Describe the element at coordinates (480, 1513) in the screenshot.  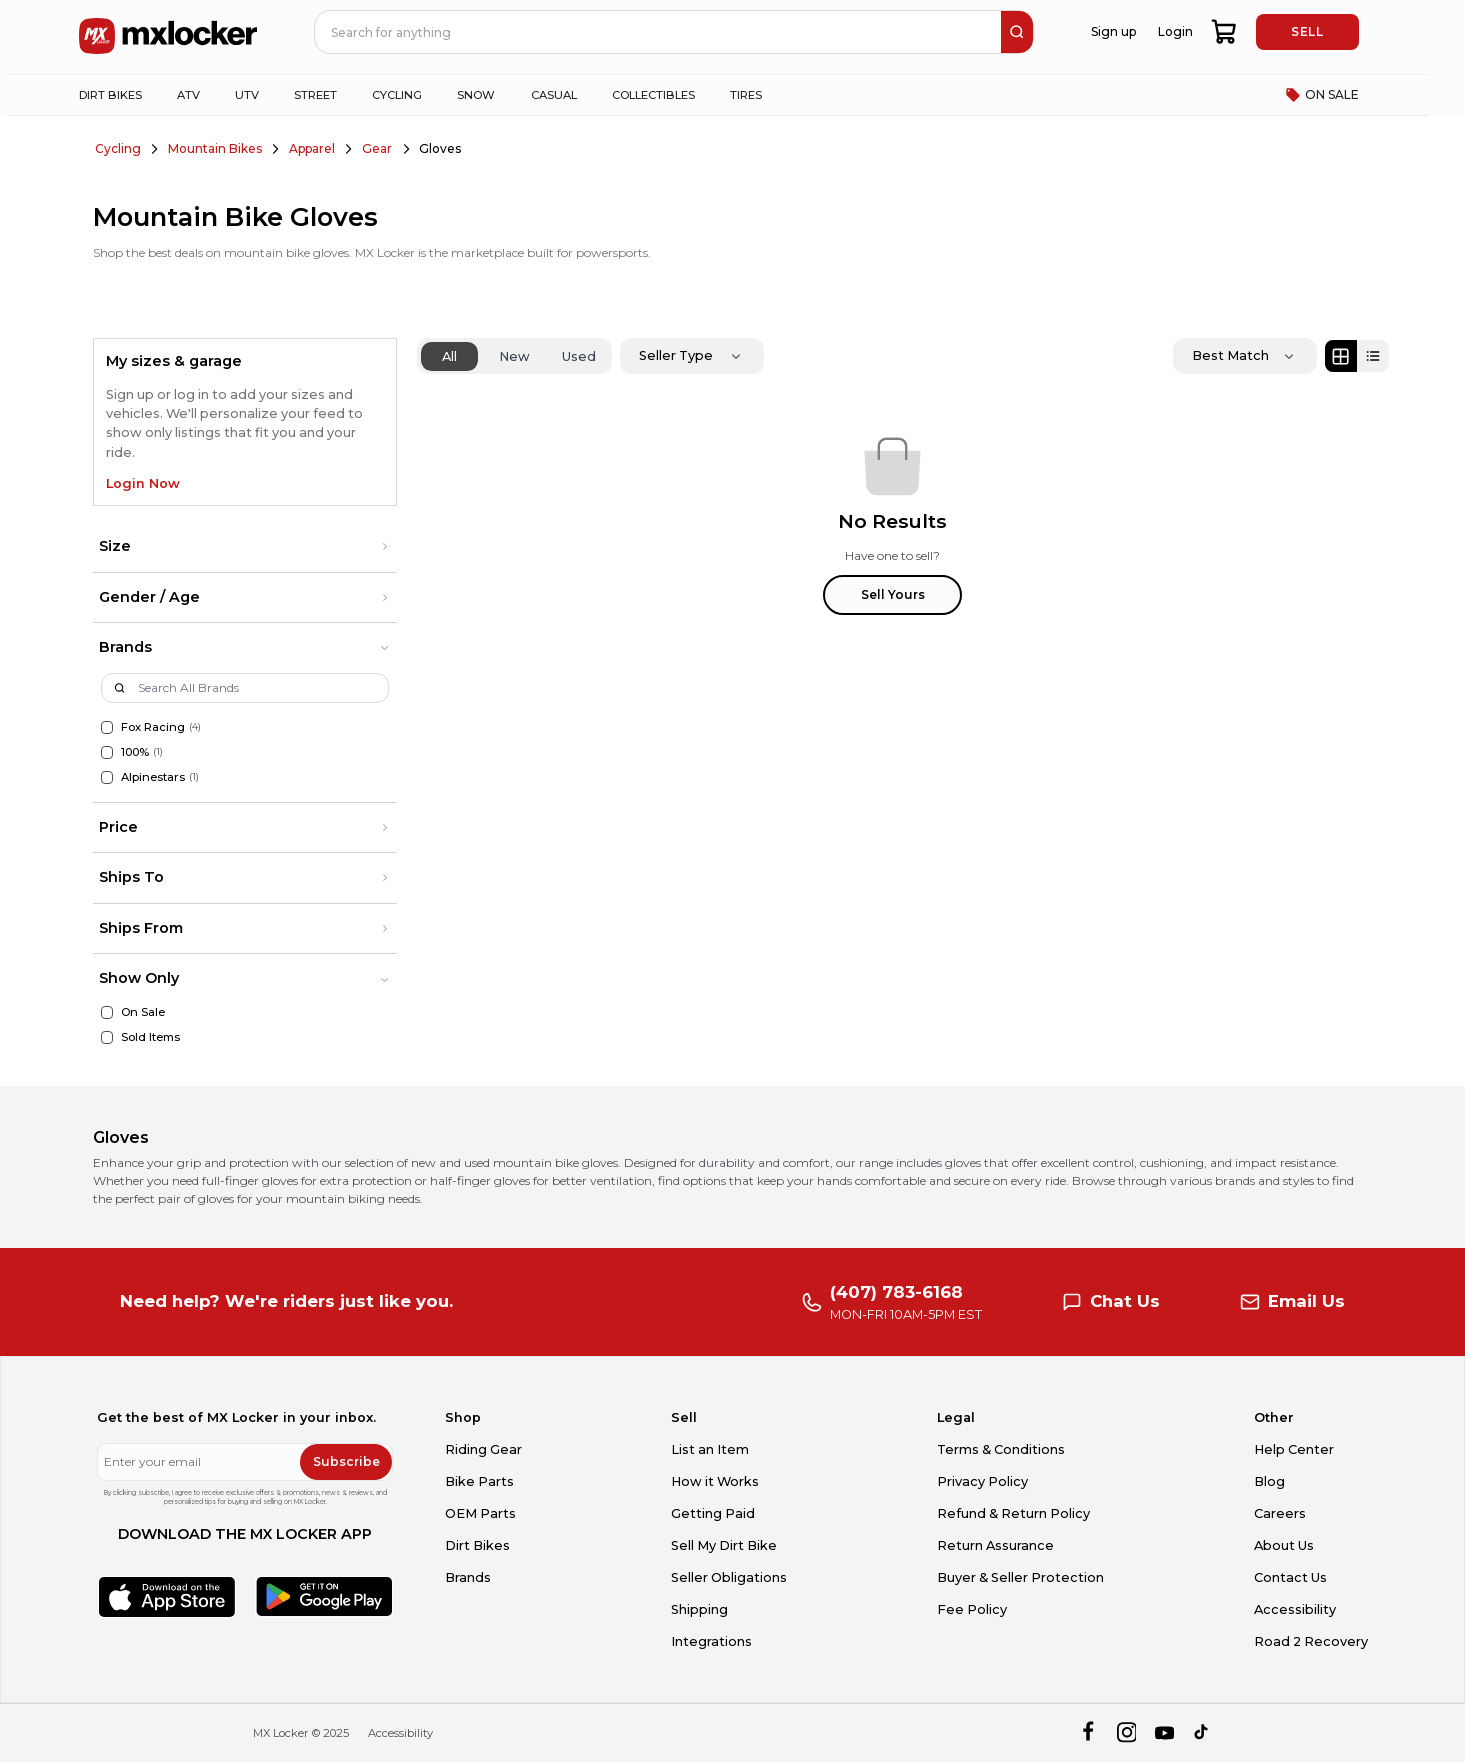
I see `OEM Parts` at that location.